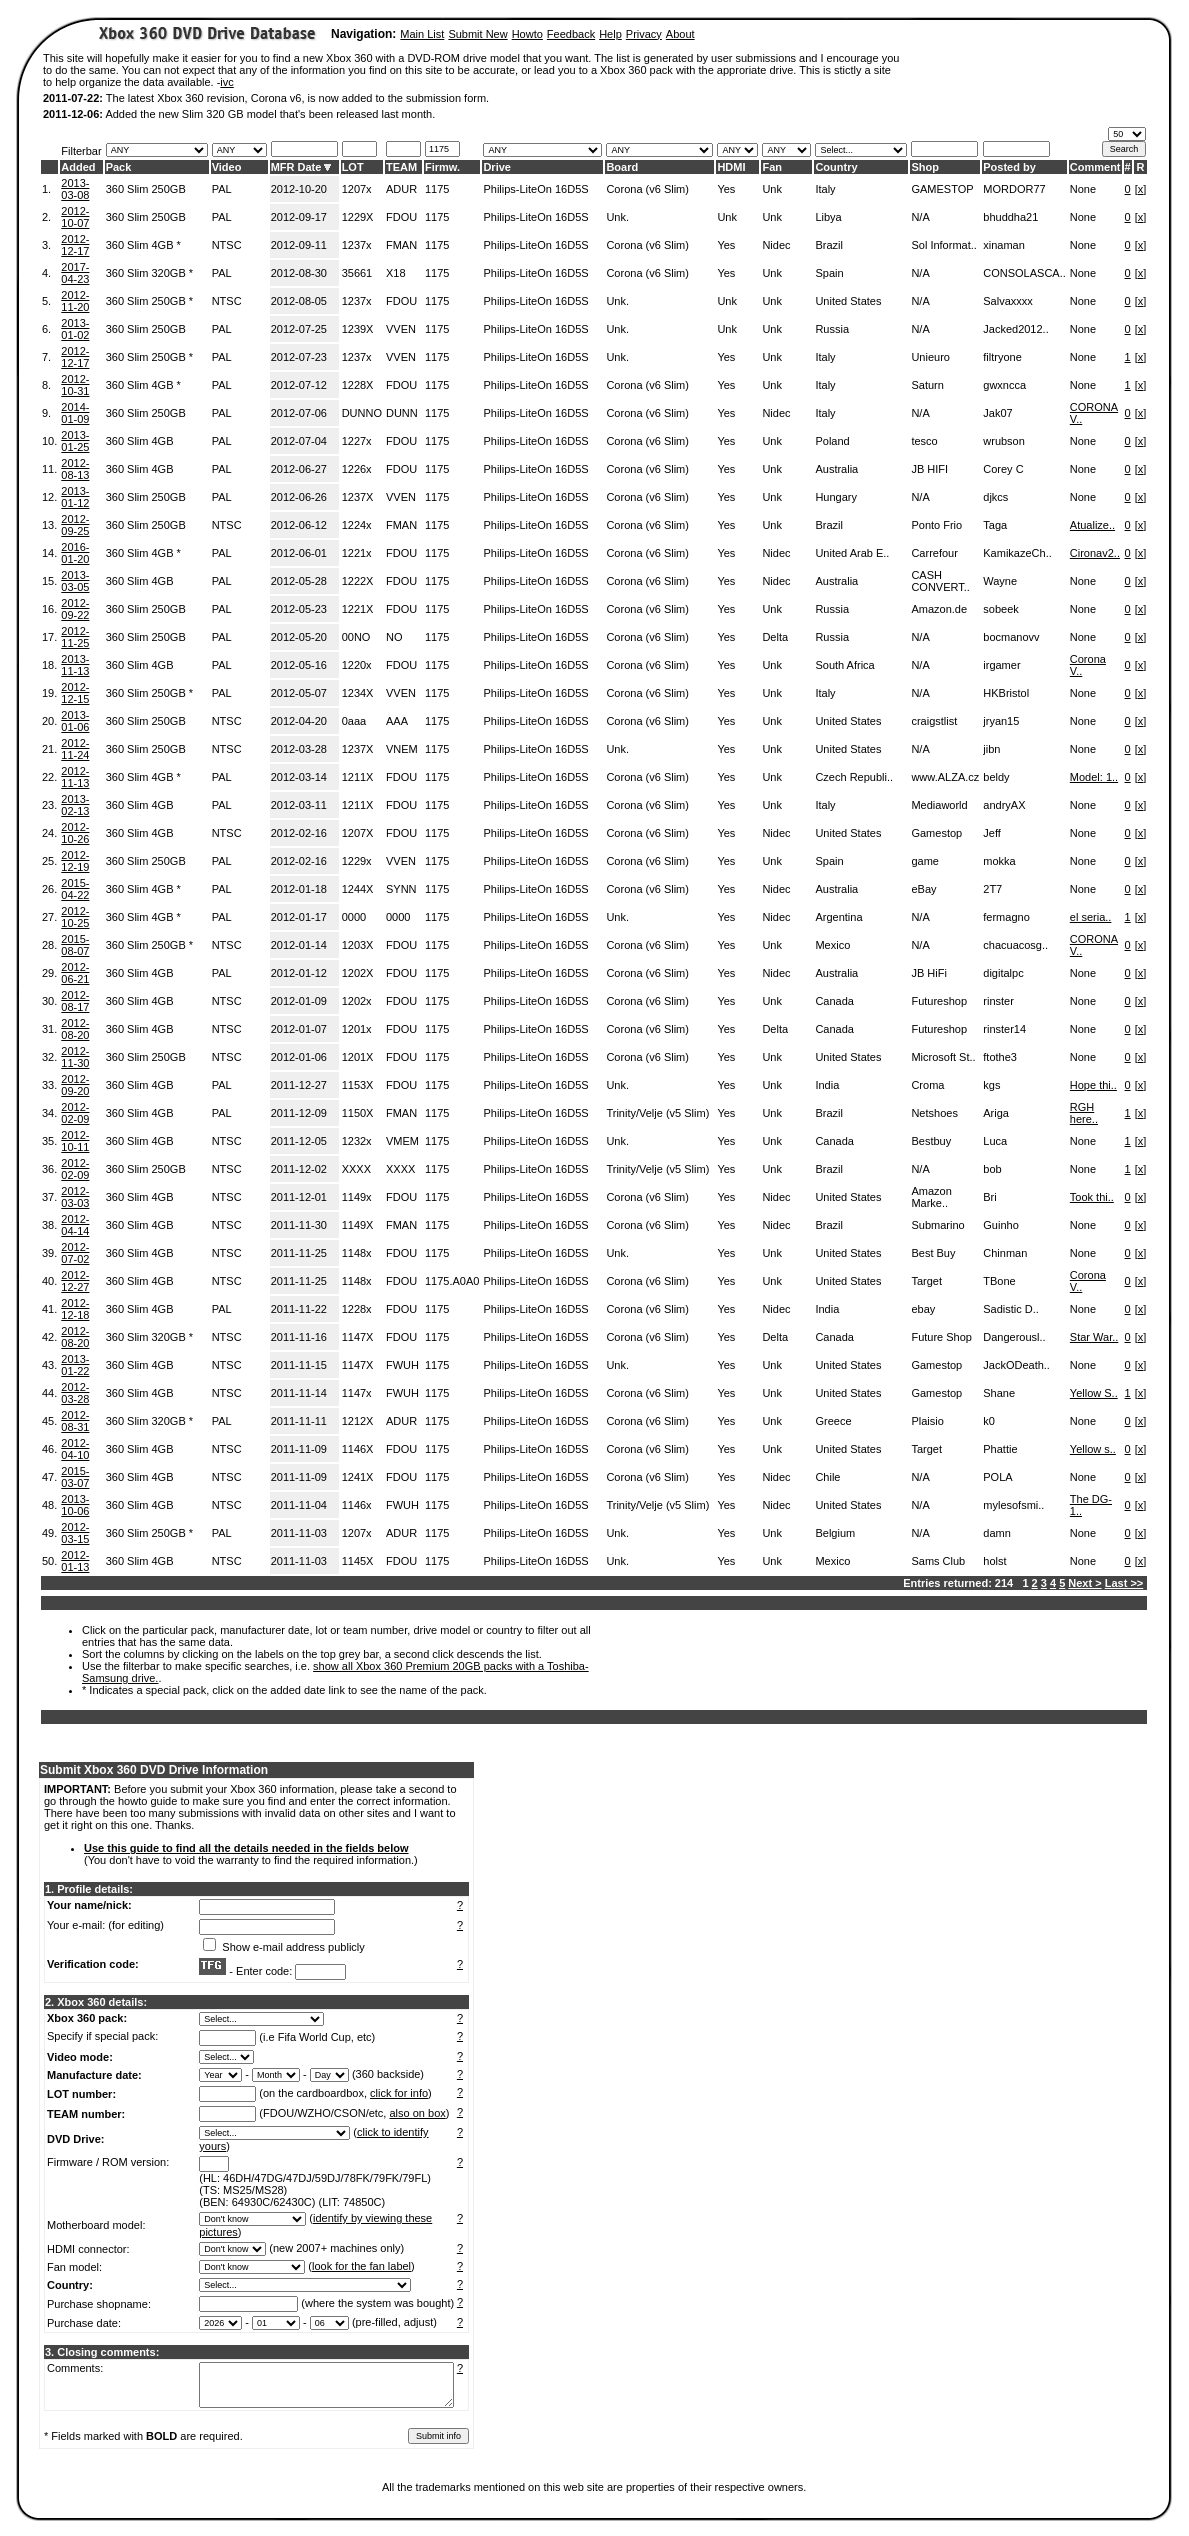 The image size is (1189, 2536). I want to click on 2012-06-26, so click(299, 497).